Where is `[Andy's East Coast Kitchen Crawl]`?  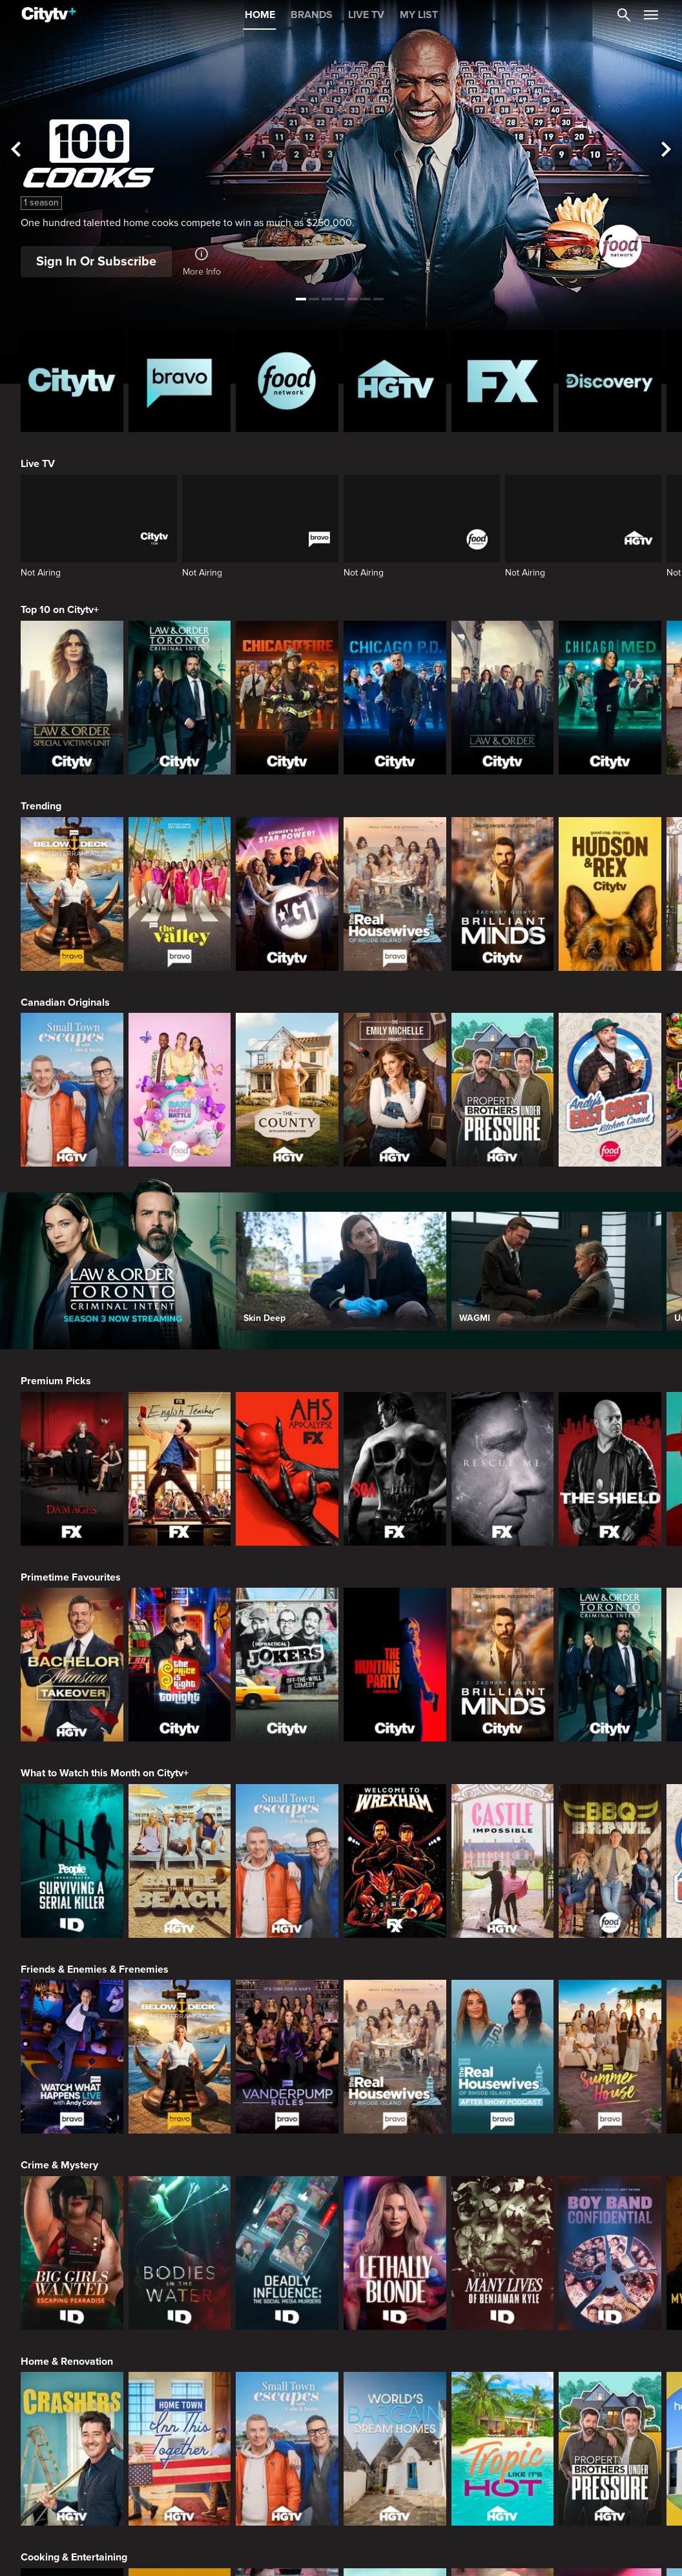 [Andy's East Coast Kitchen Crawl] is located at coordinates (610, 1090).